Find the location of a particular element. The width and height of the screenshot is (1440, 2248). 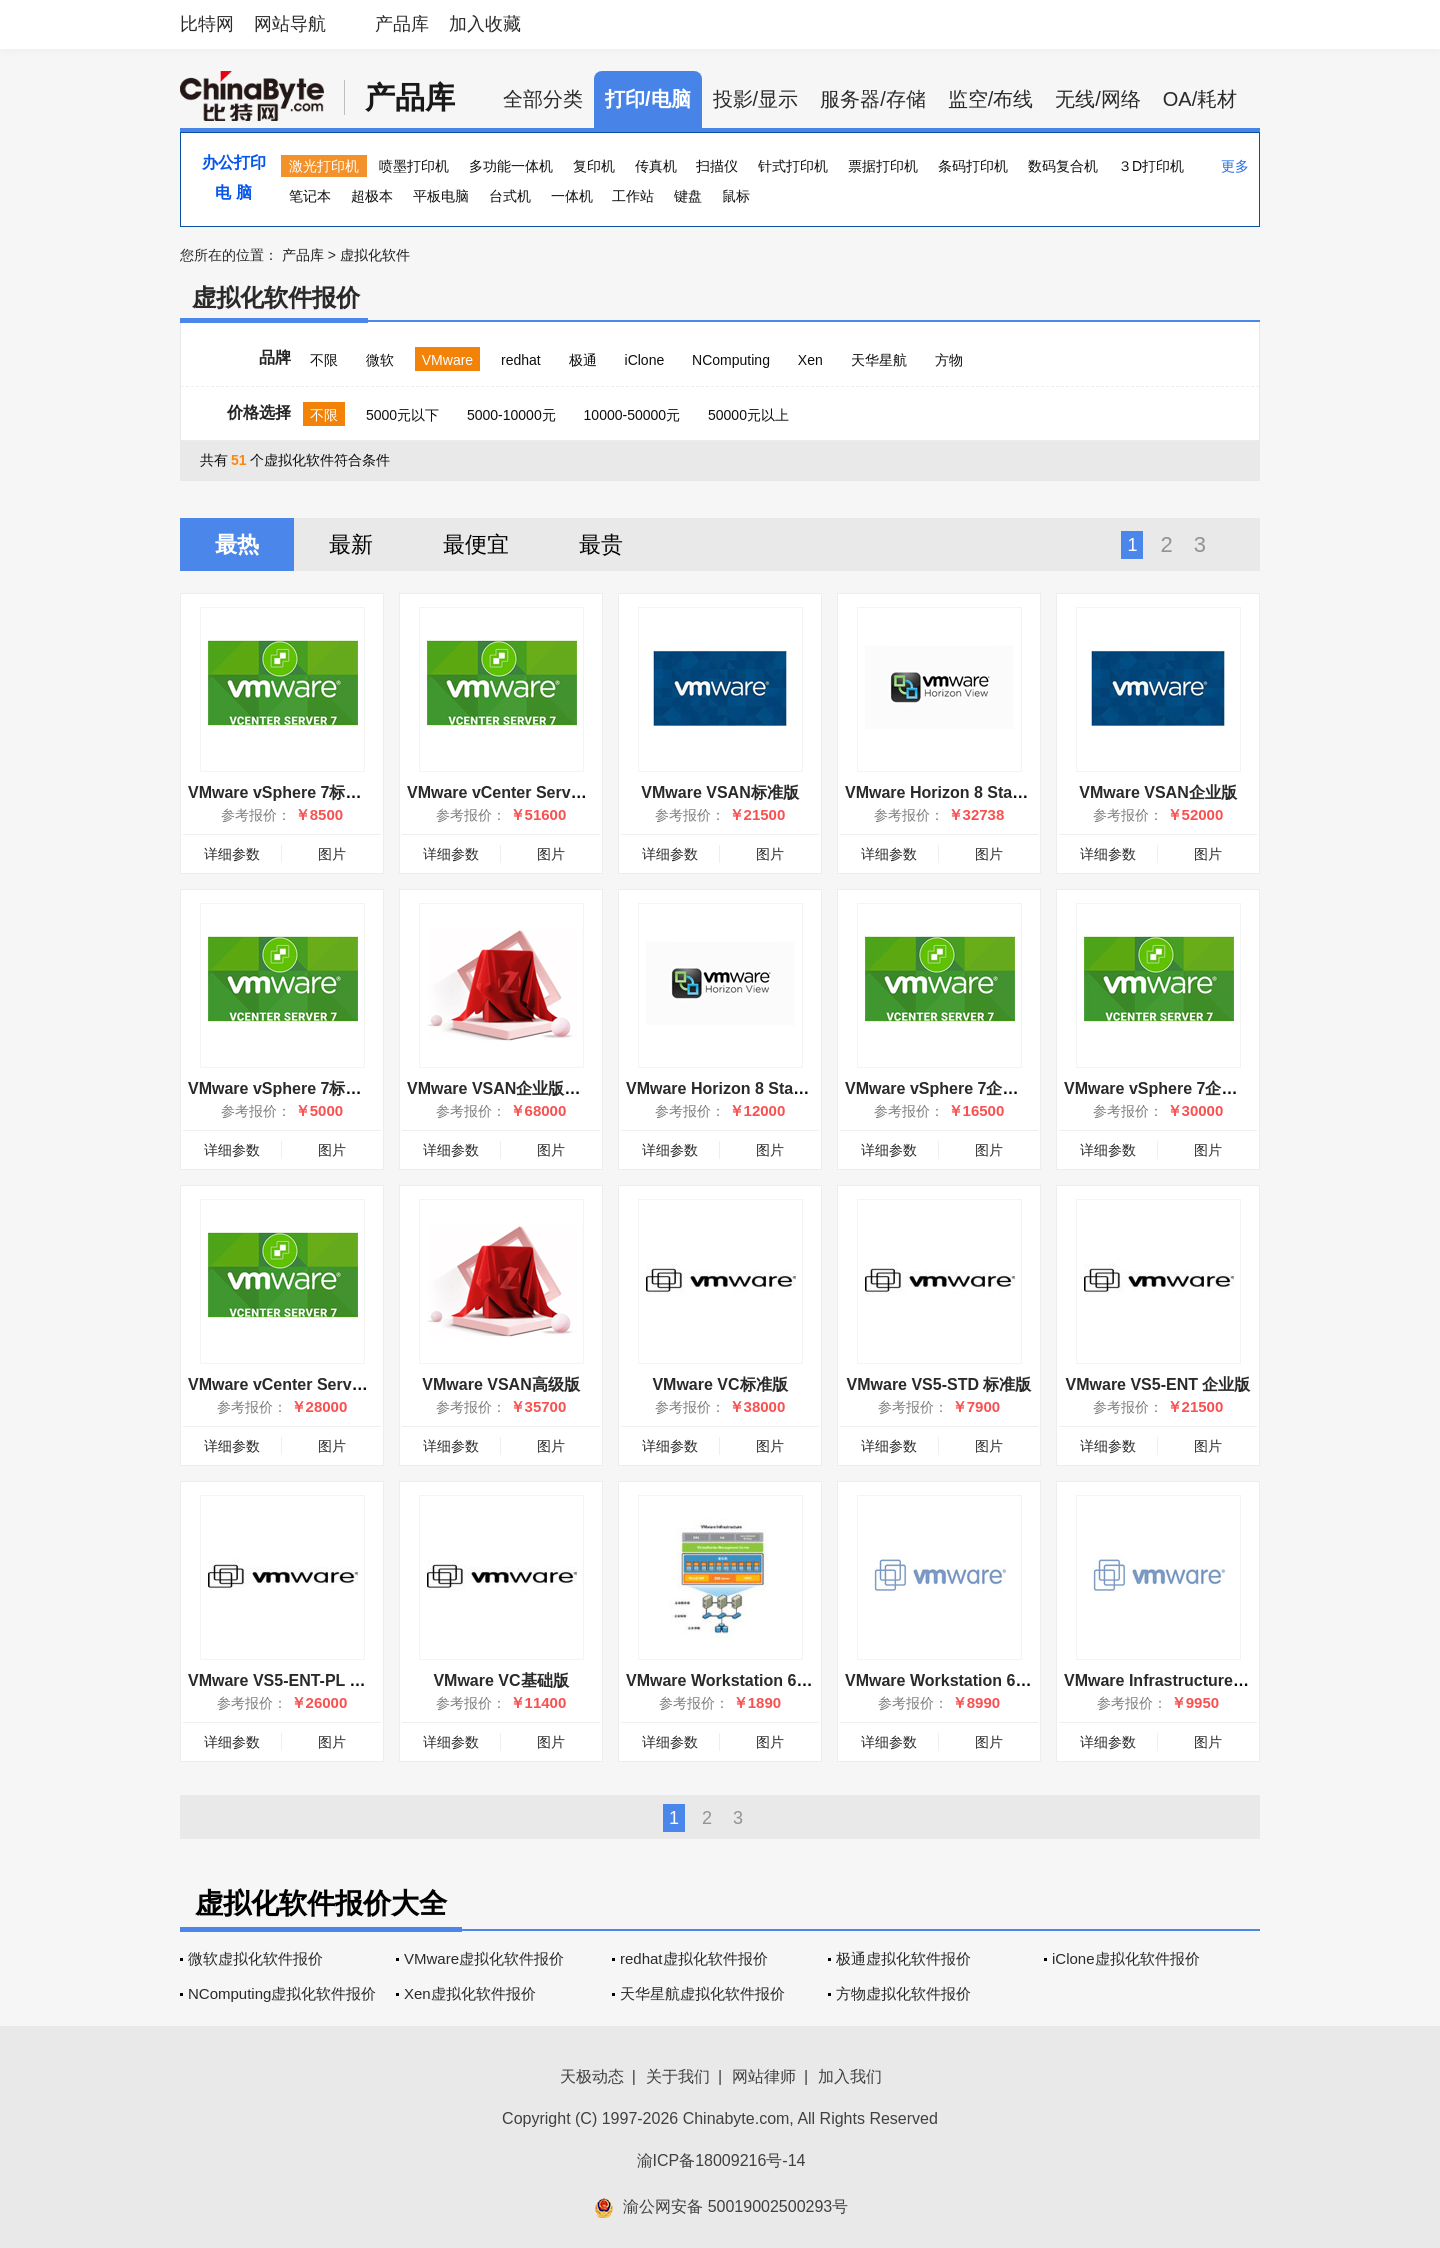

VMware vSphere 7标准版 is located at coordinates (282, 792).